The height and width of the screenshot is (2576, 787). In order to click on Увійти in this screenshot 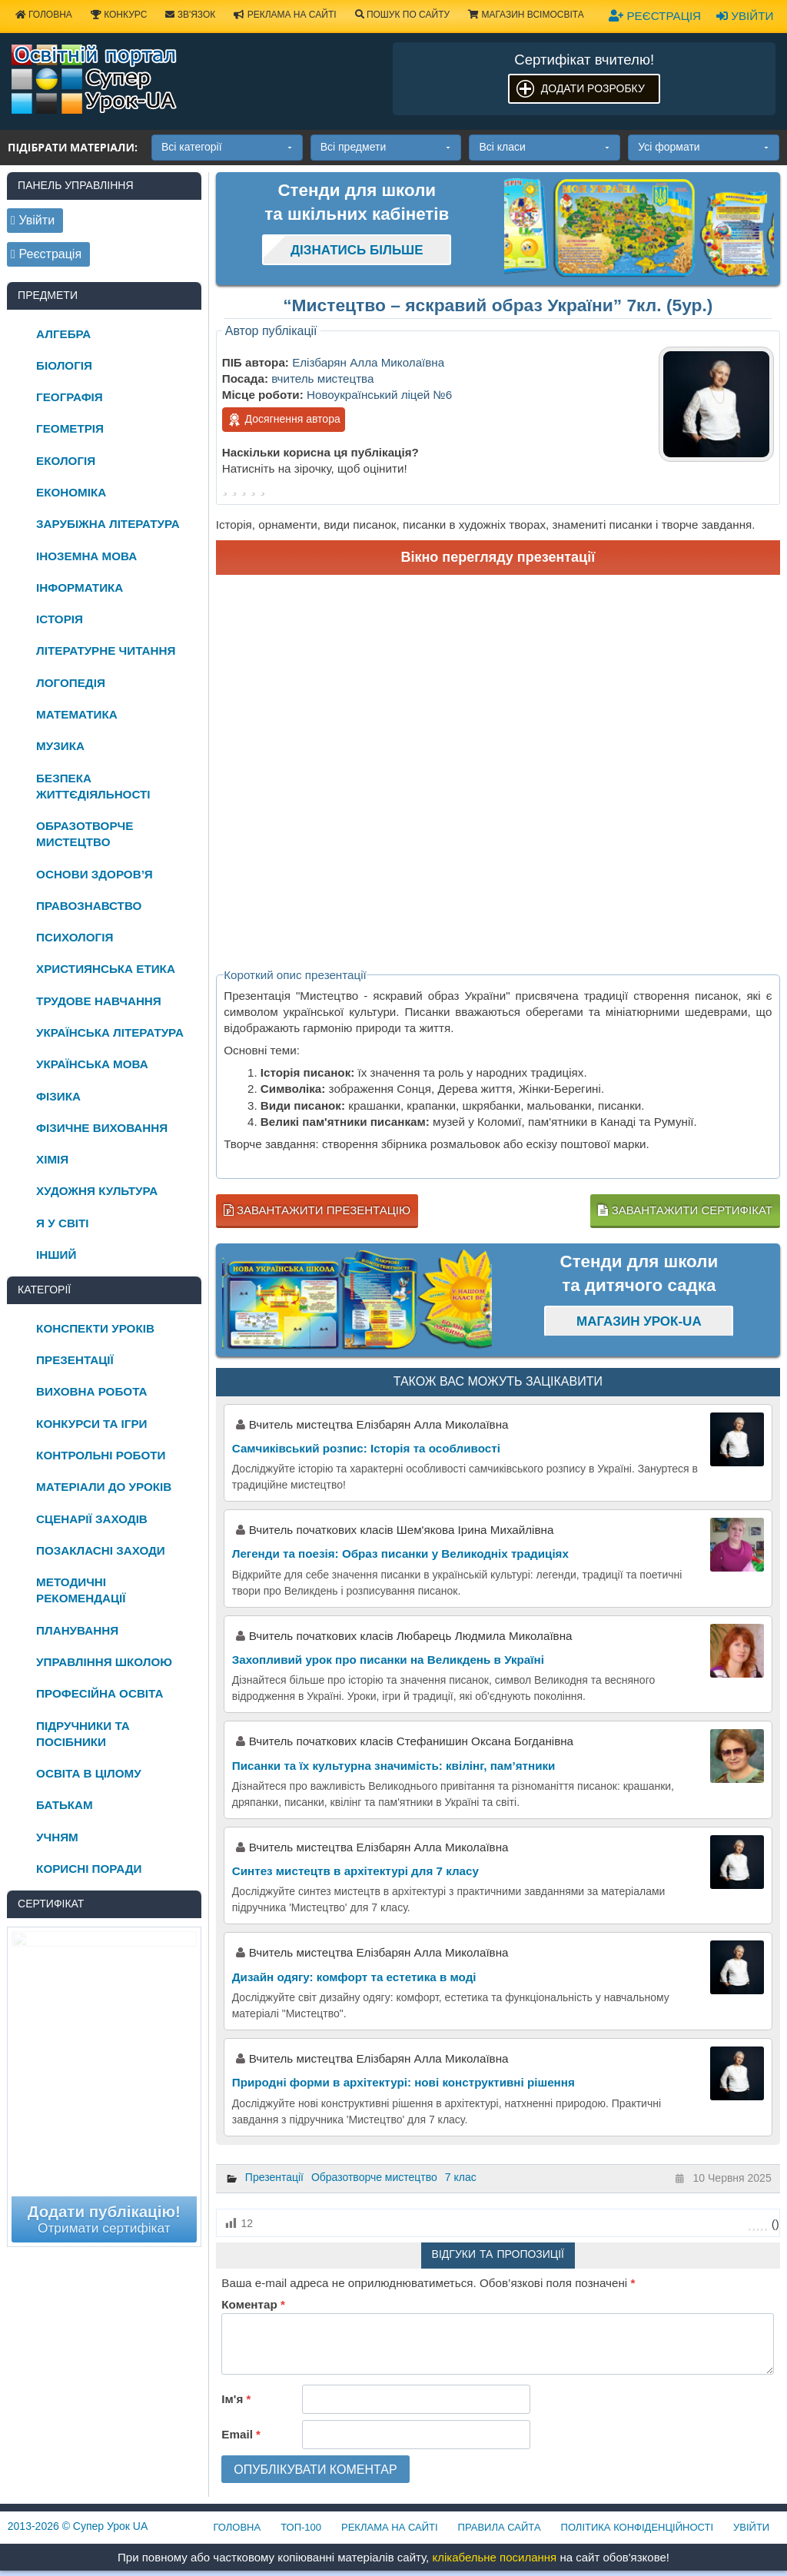, I will do `click(744, 15)`.